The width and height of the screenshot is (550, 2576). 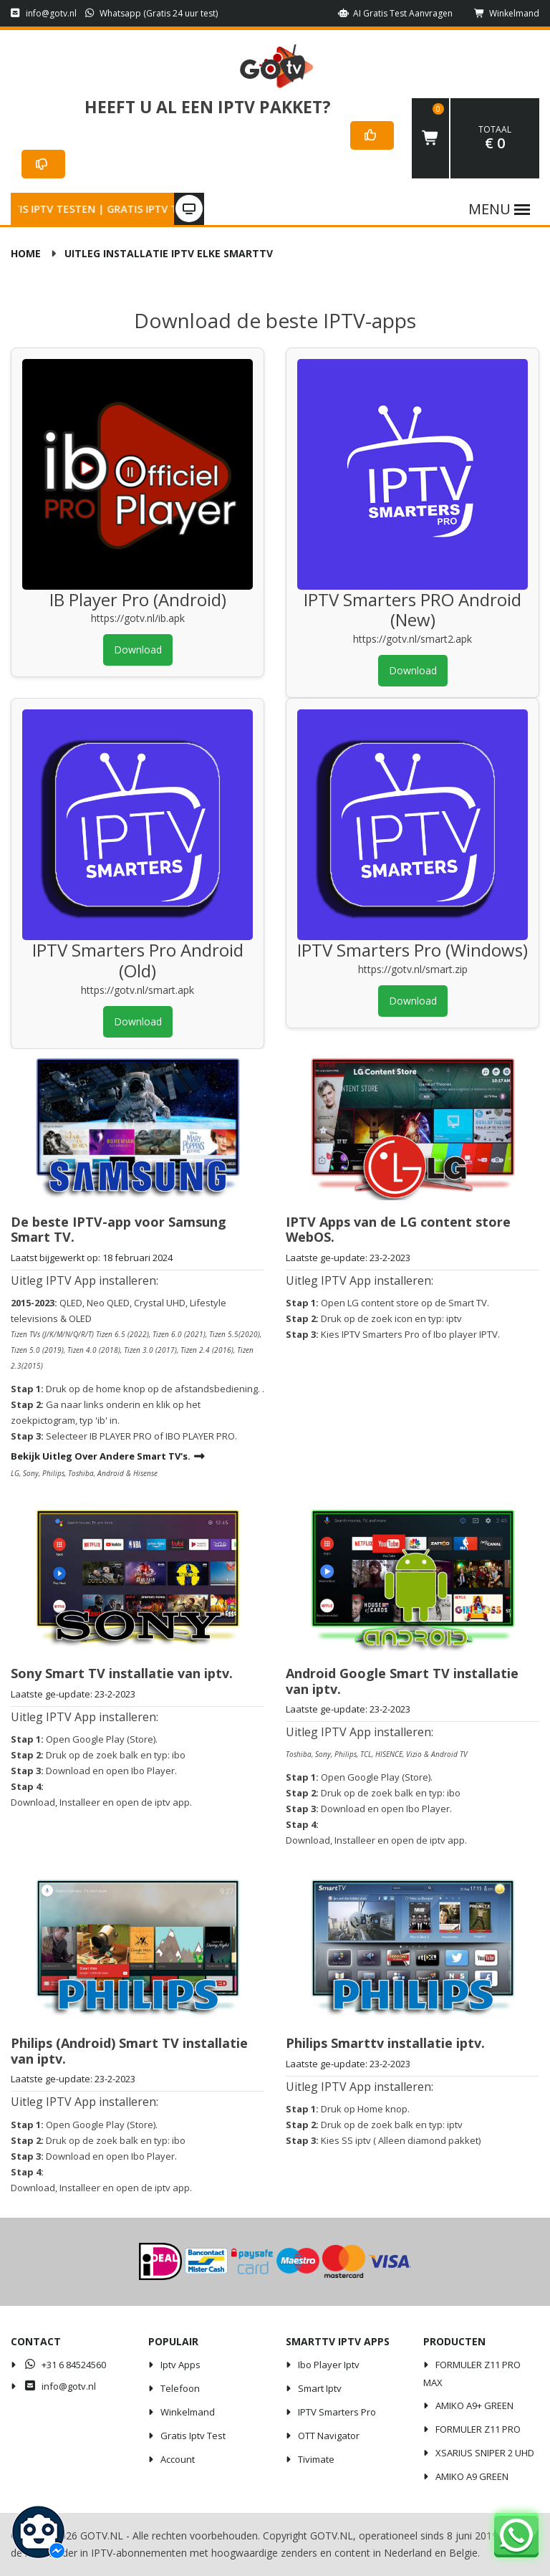 What do you see at coordinates (329, 2435) in the screenshot?
I see `OTT Navigator` at bounding box center [329, 2435].